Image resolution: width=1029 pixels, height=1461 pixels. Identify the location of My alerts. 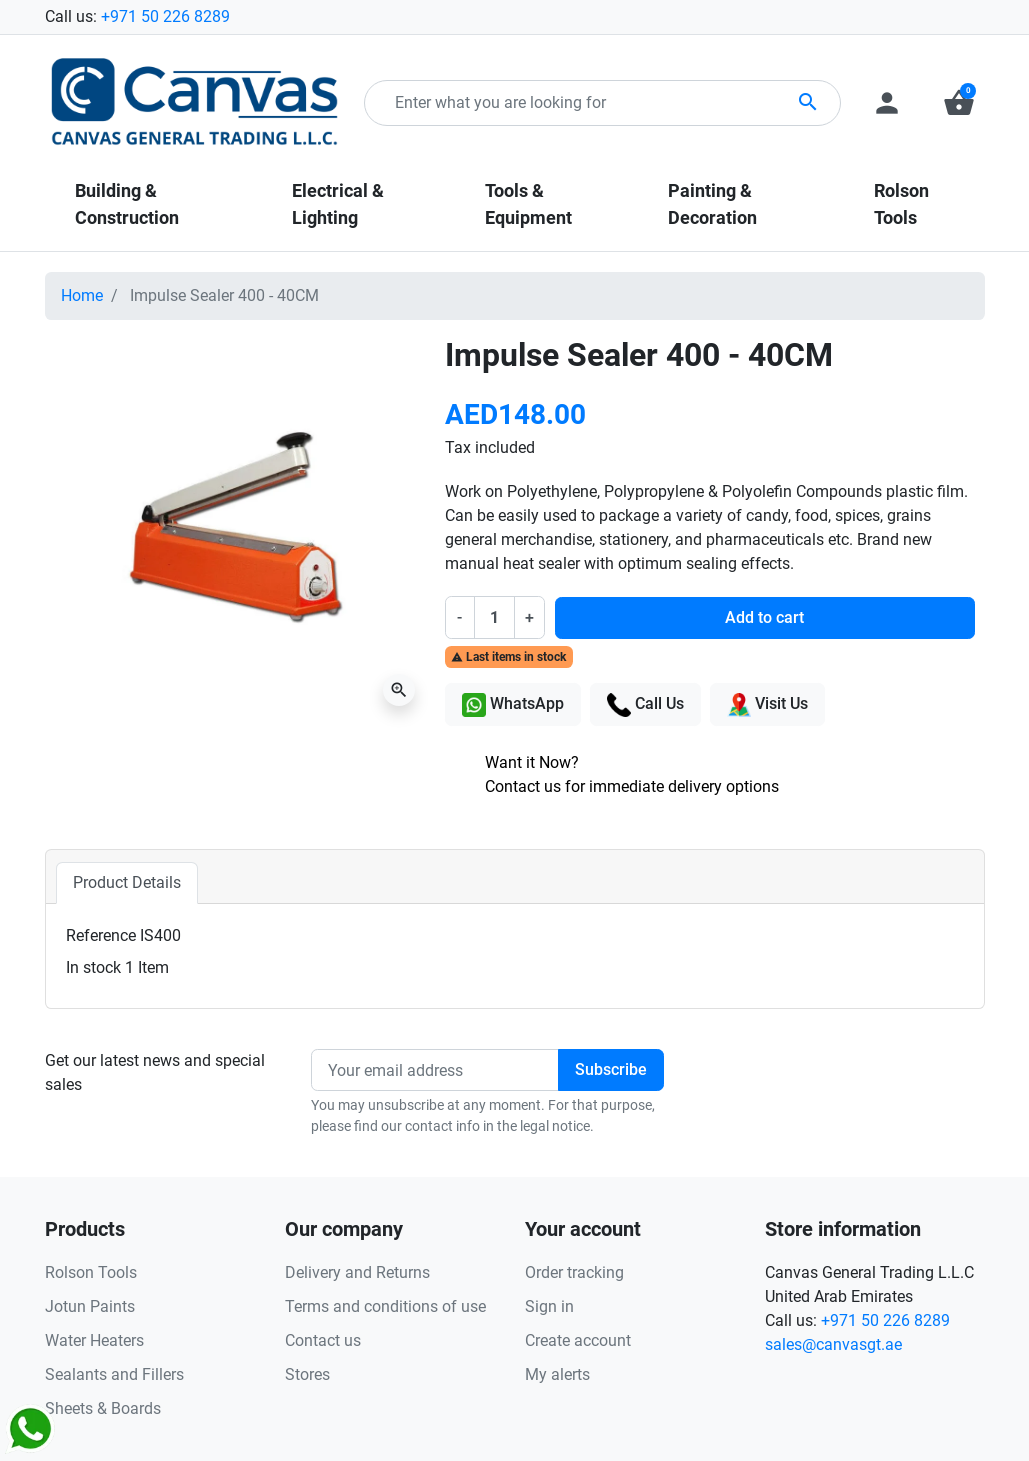
(557, 1374).